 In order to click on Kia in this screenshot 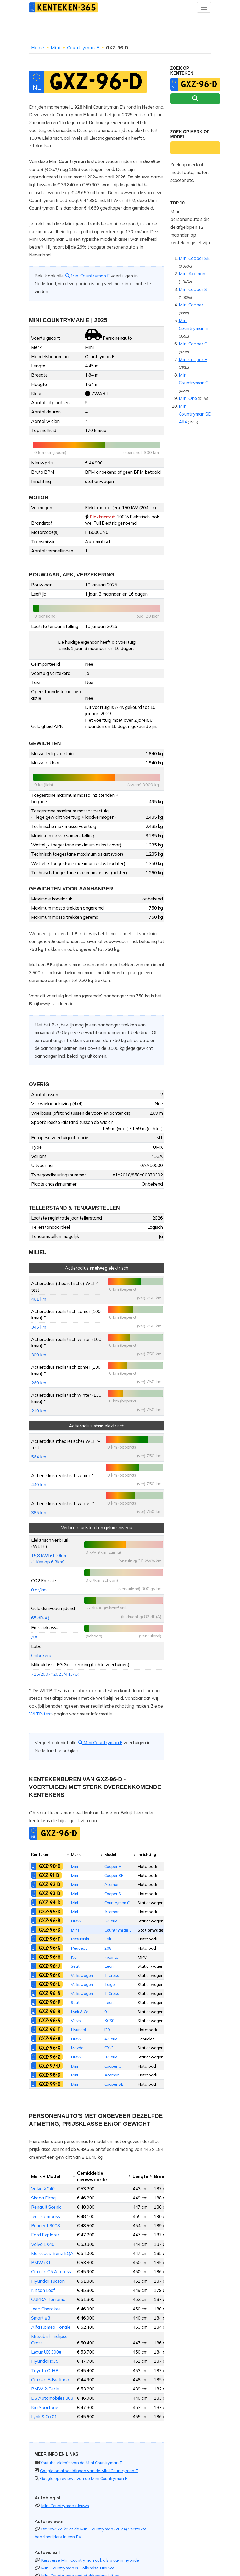, I will do `click(74, 1957)`.